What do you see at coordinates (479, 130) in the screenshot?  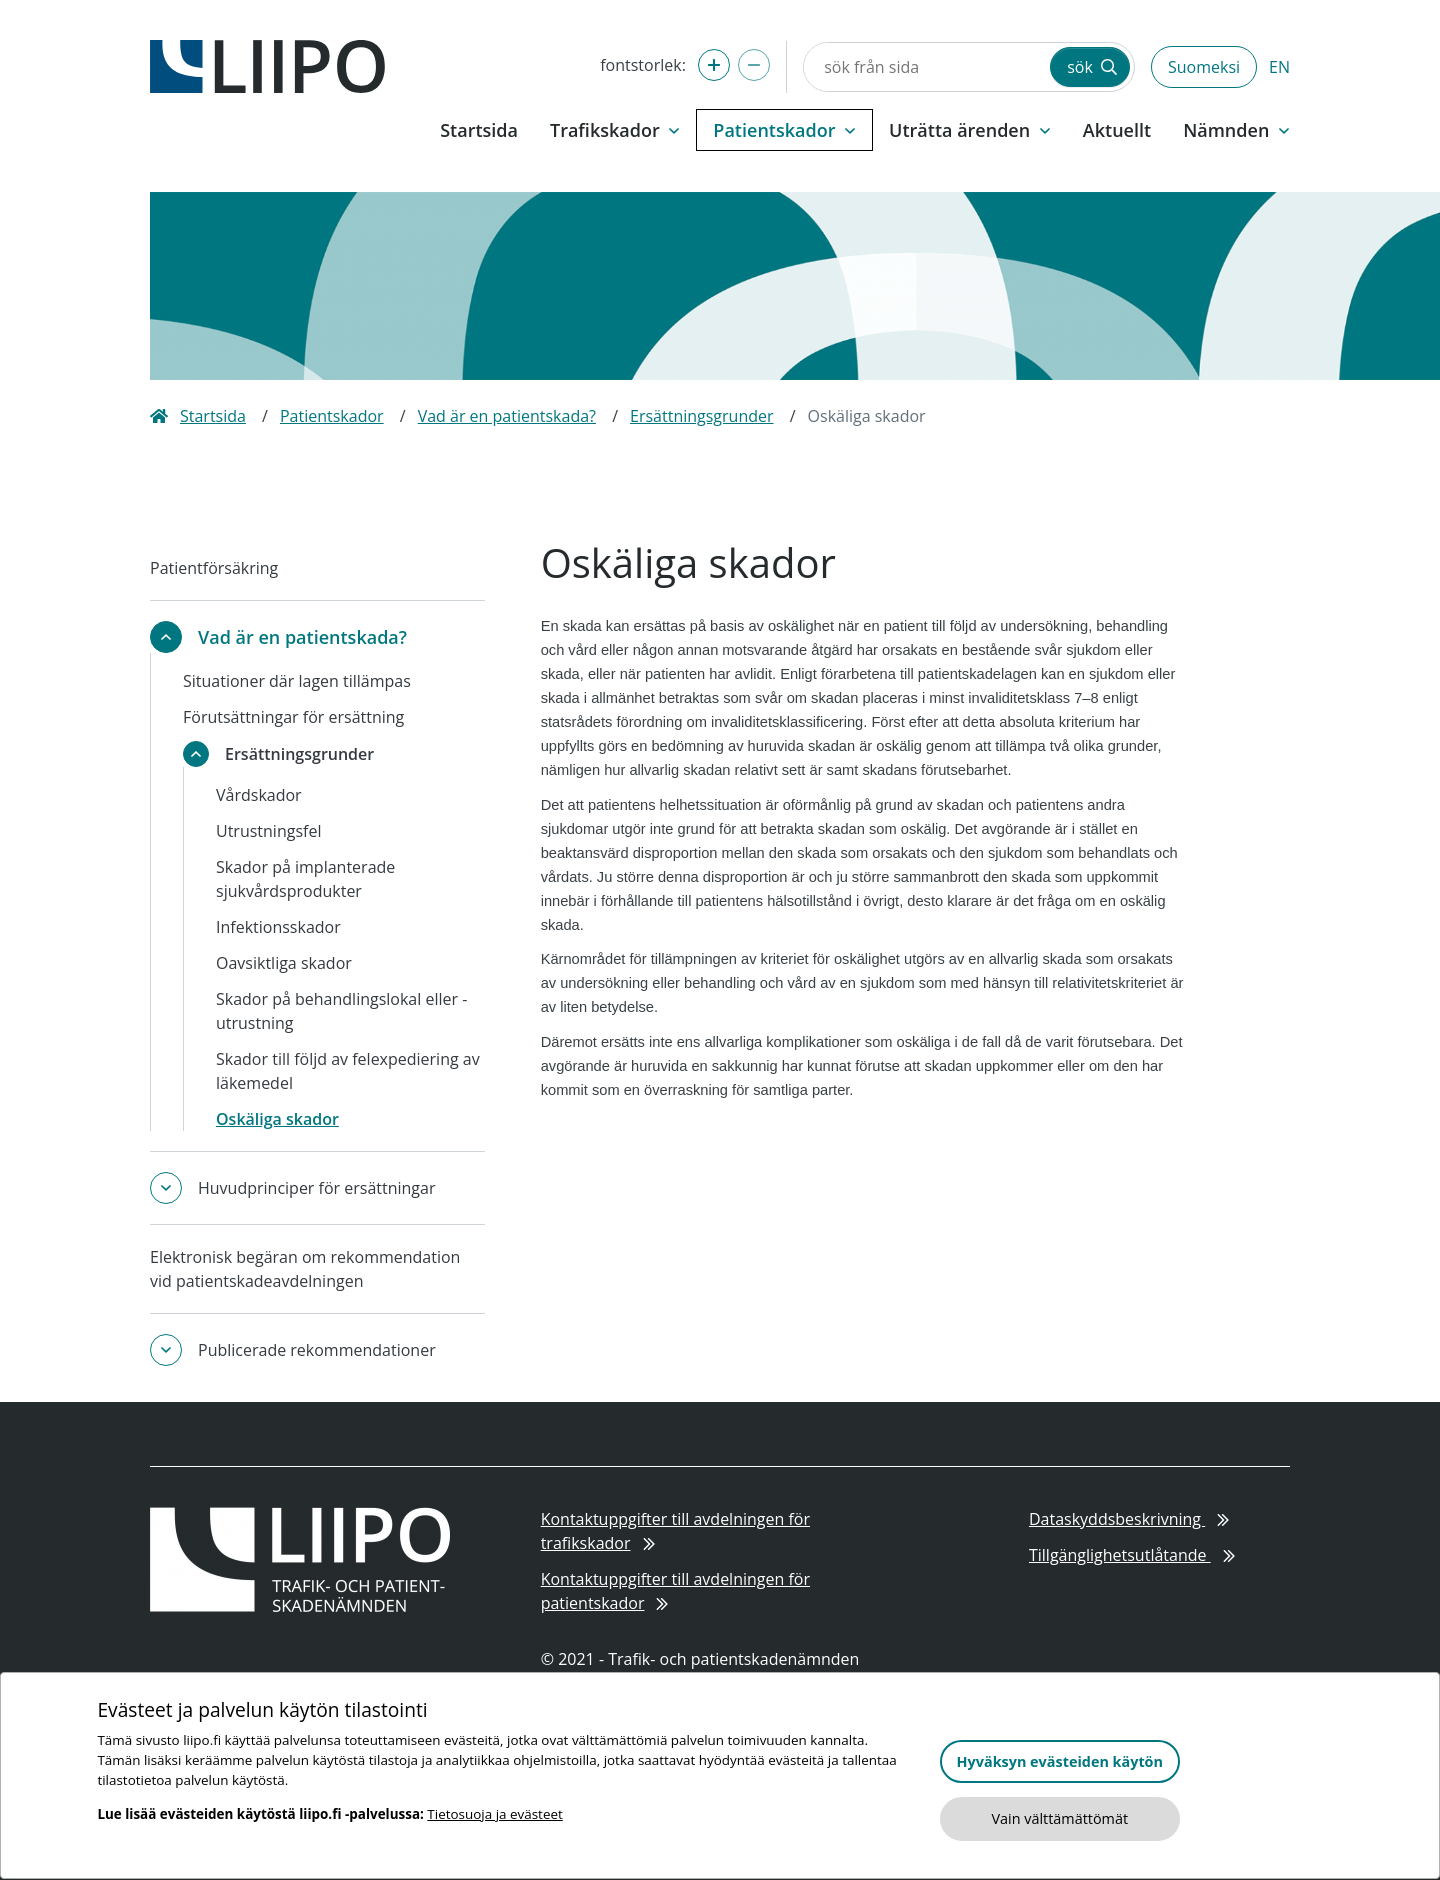 I see `Startsida` at bounding box center [479, 130].